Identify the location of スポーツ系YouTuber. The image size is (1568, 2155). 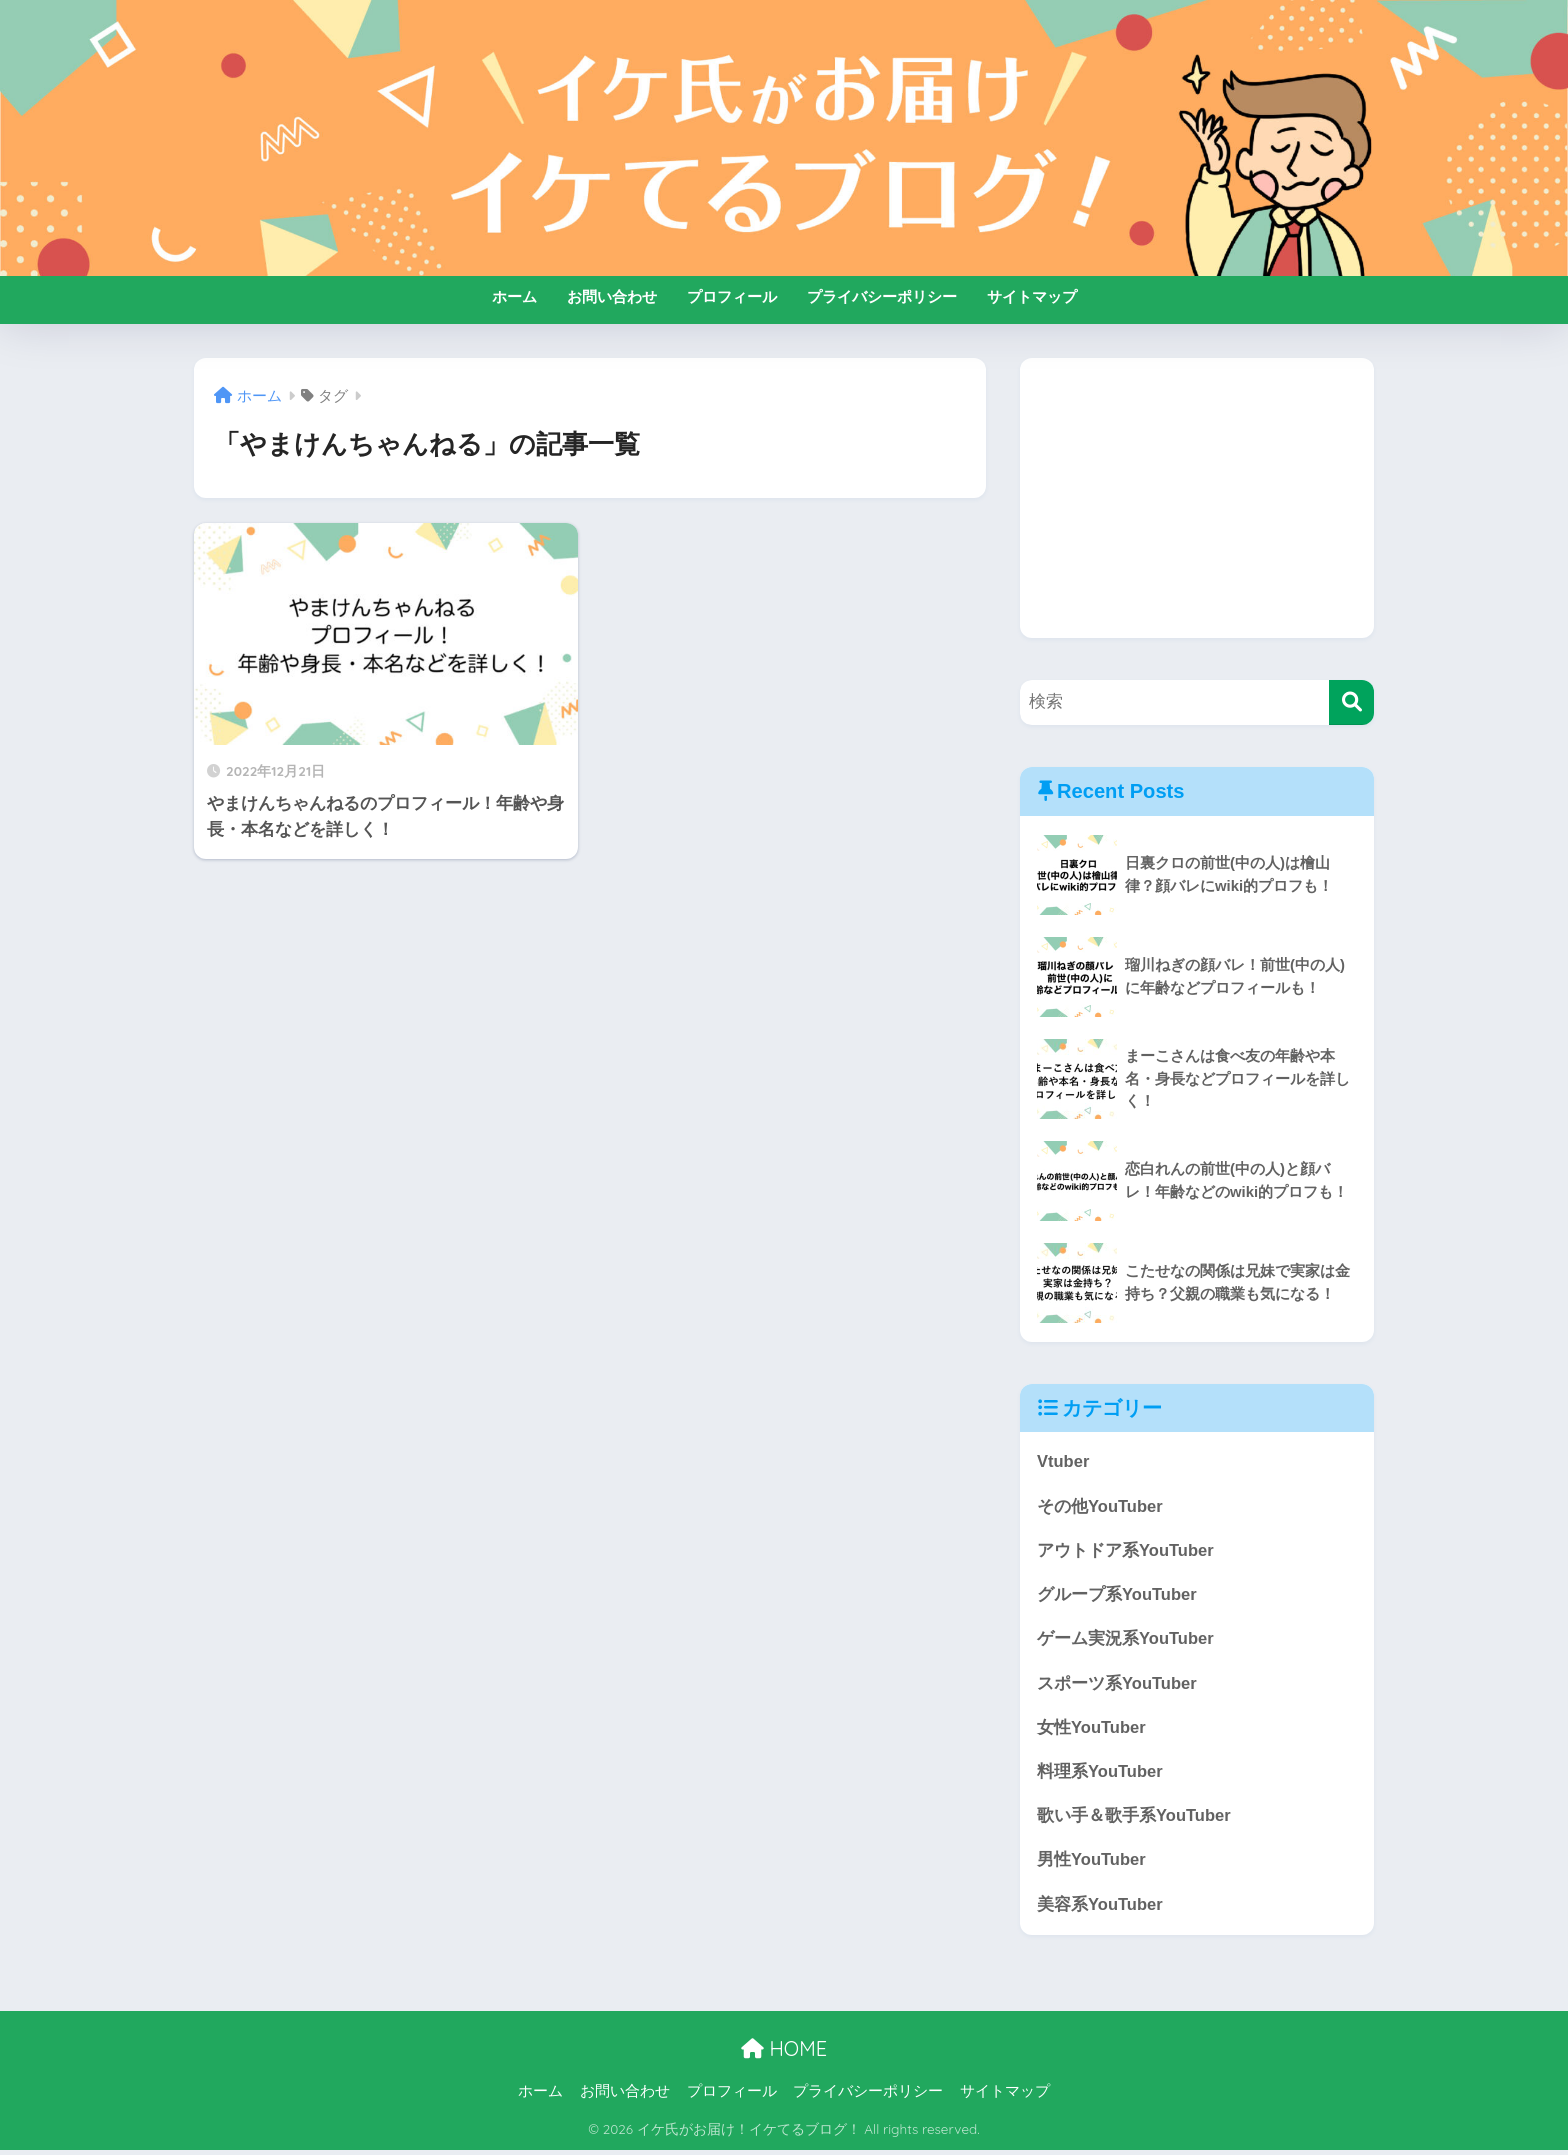
(1117, 1685).